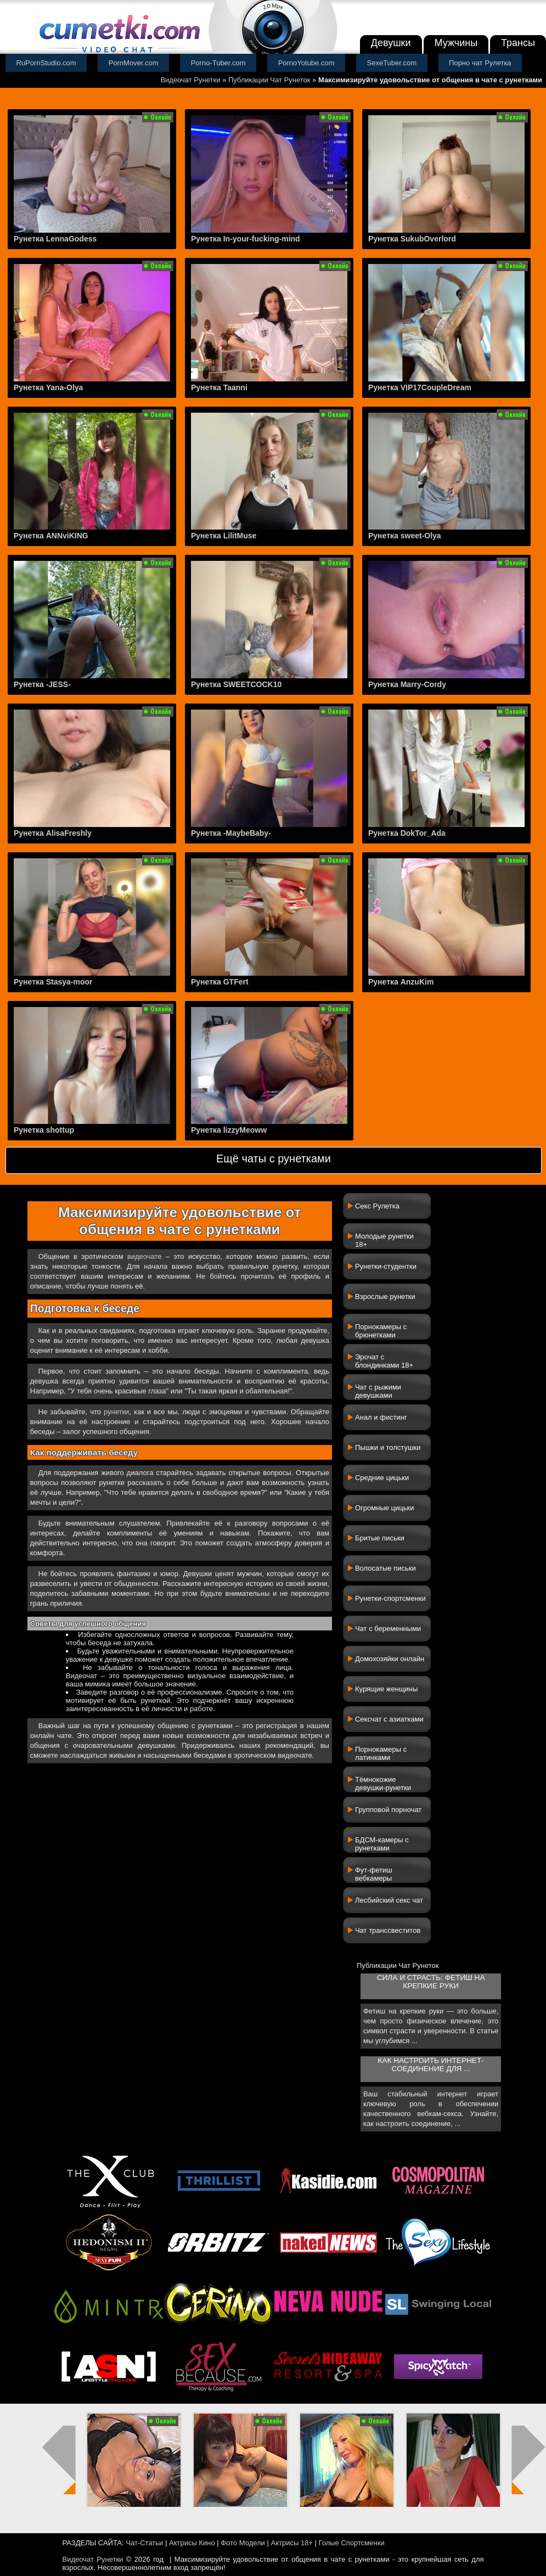  What do you see at coordinates (48, 387) in the screenshot?
I see `Рунетка Yana-Olya` at bounding box center [48, 387].